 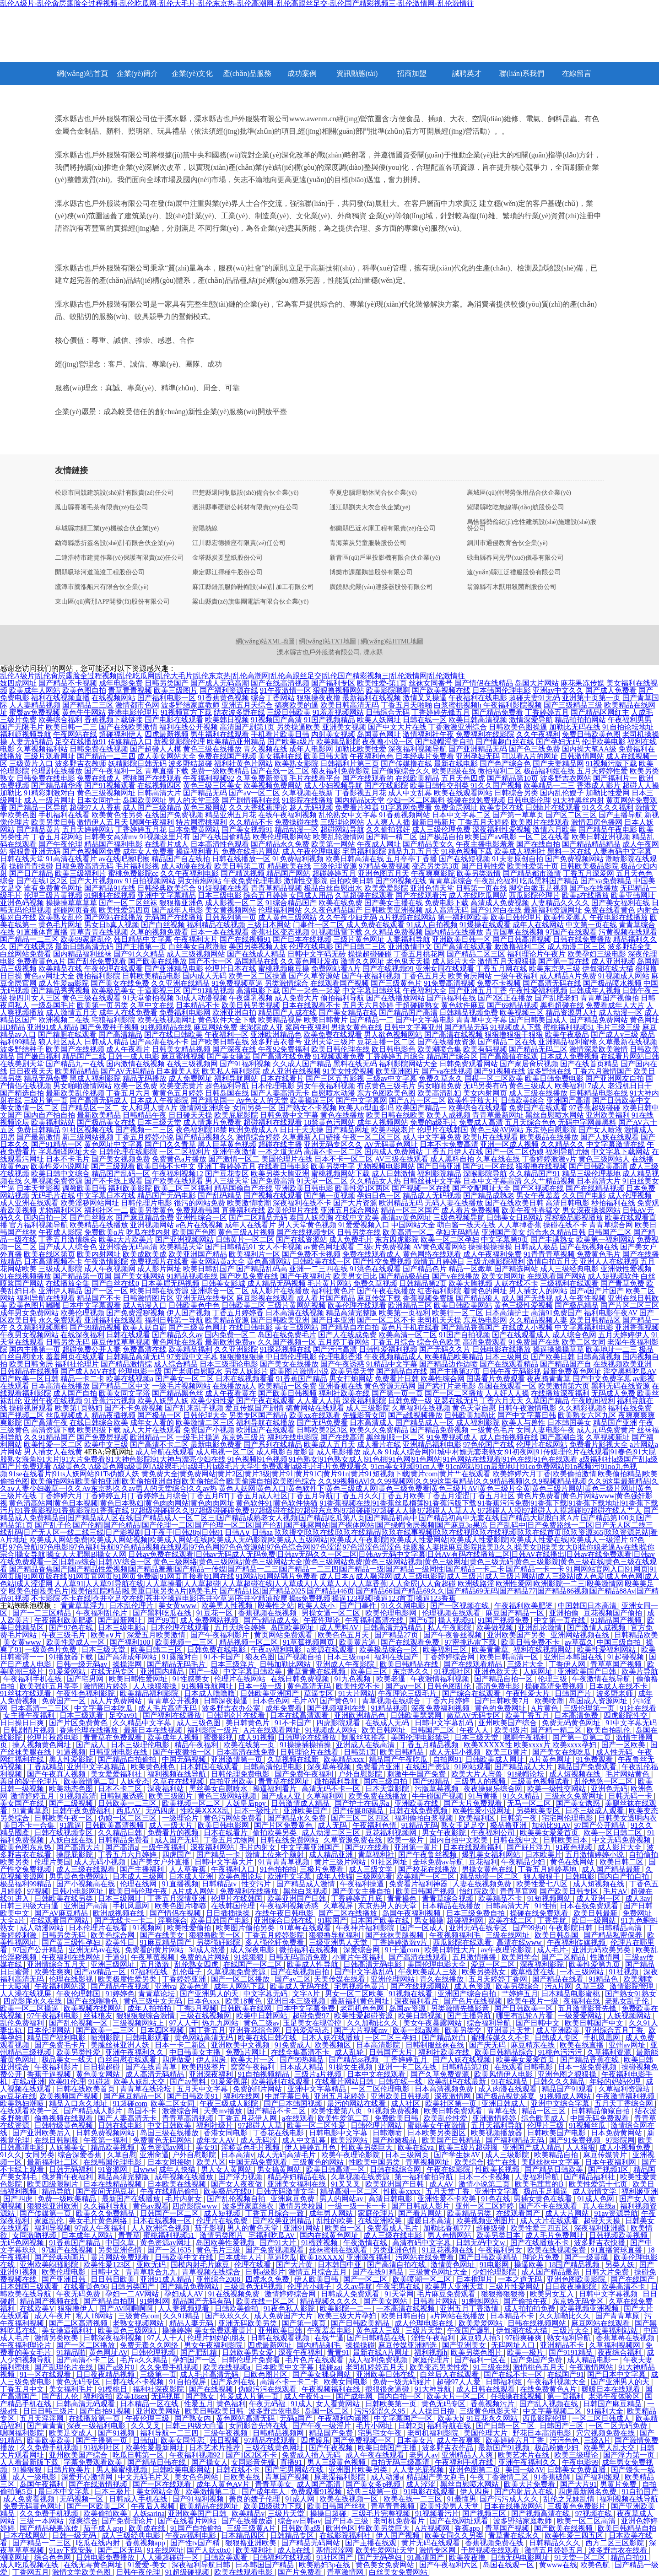 I want to click on 超碰福利在线观看, so click(x=272, y=1122).